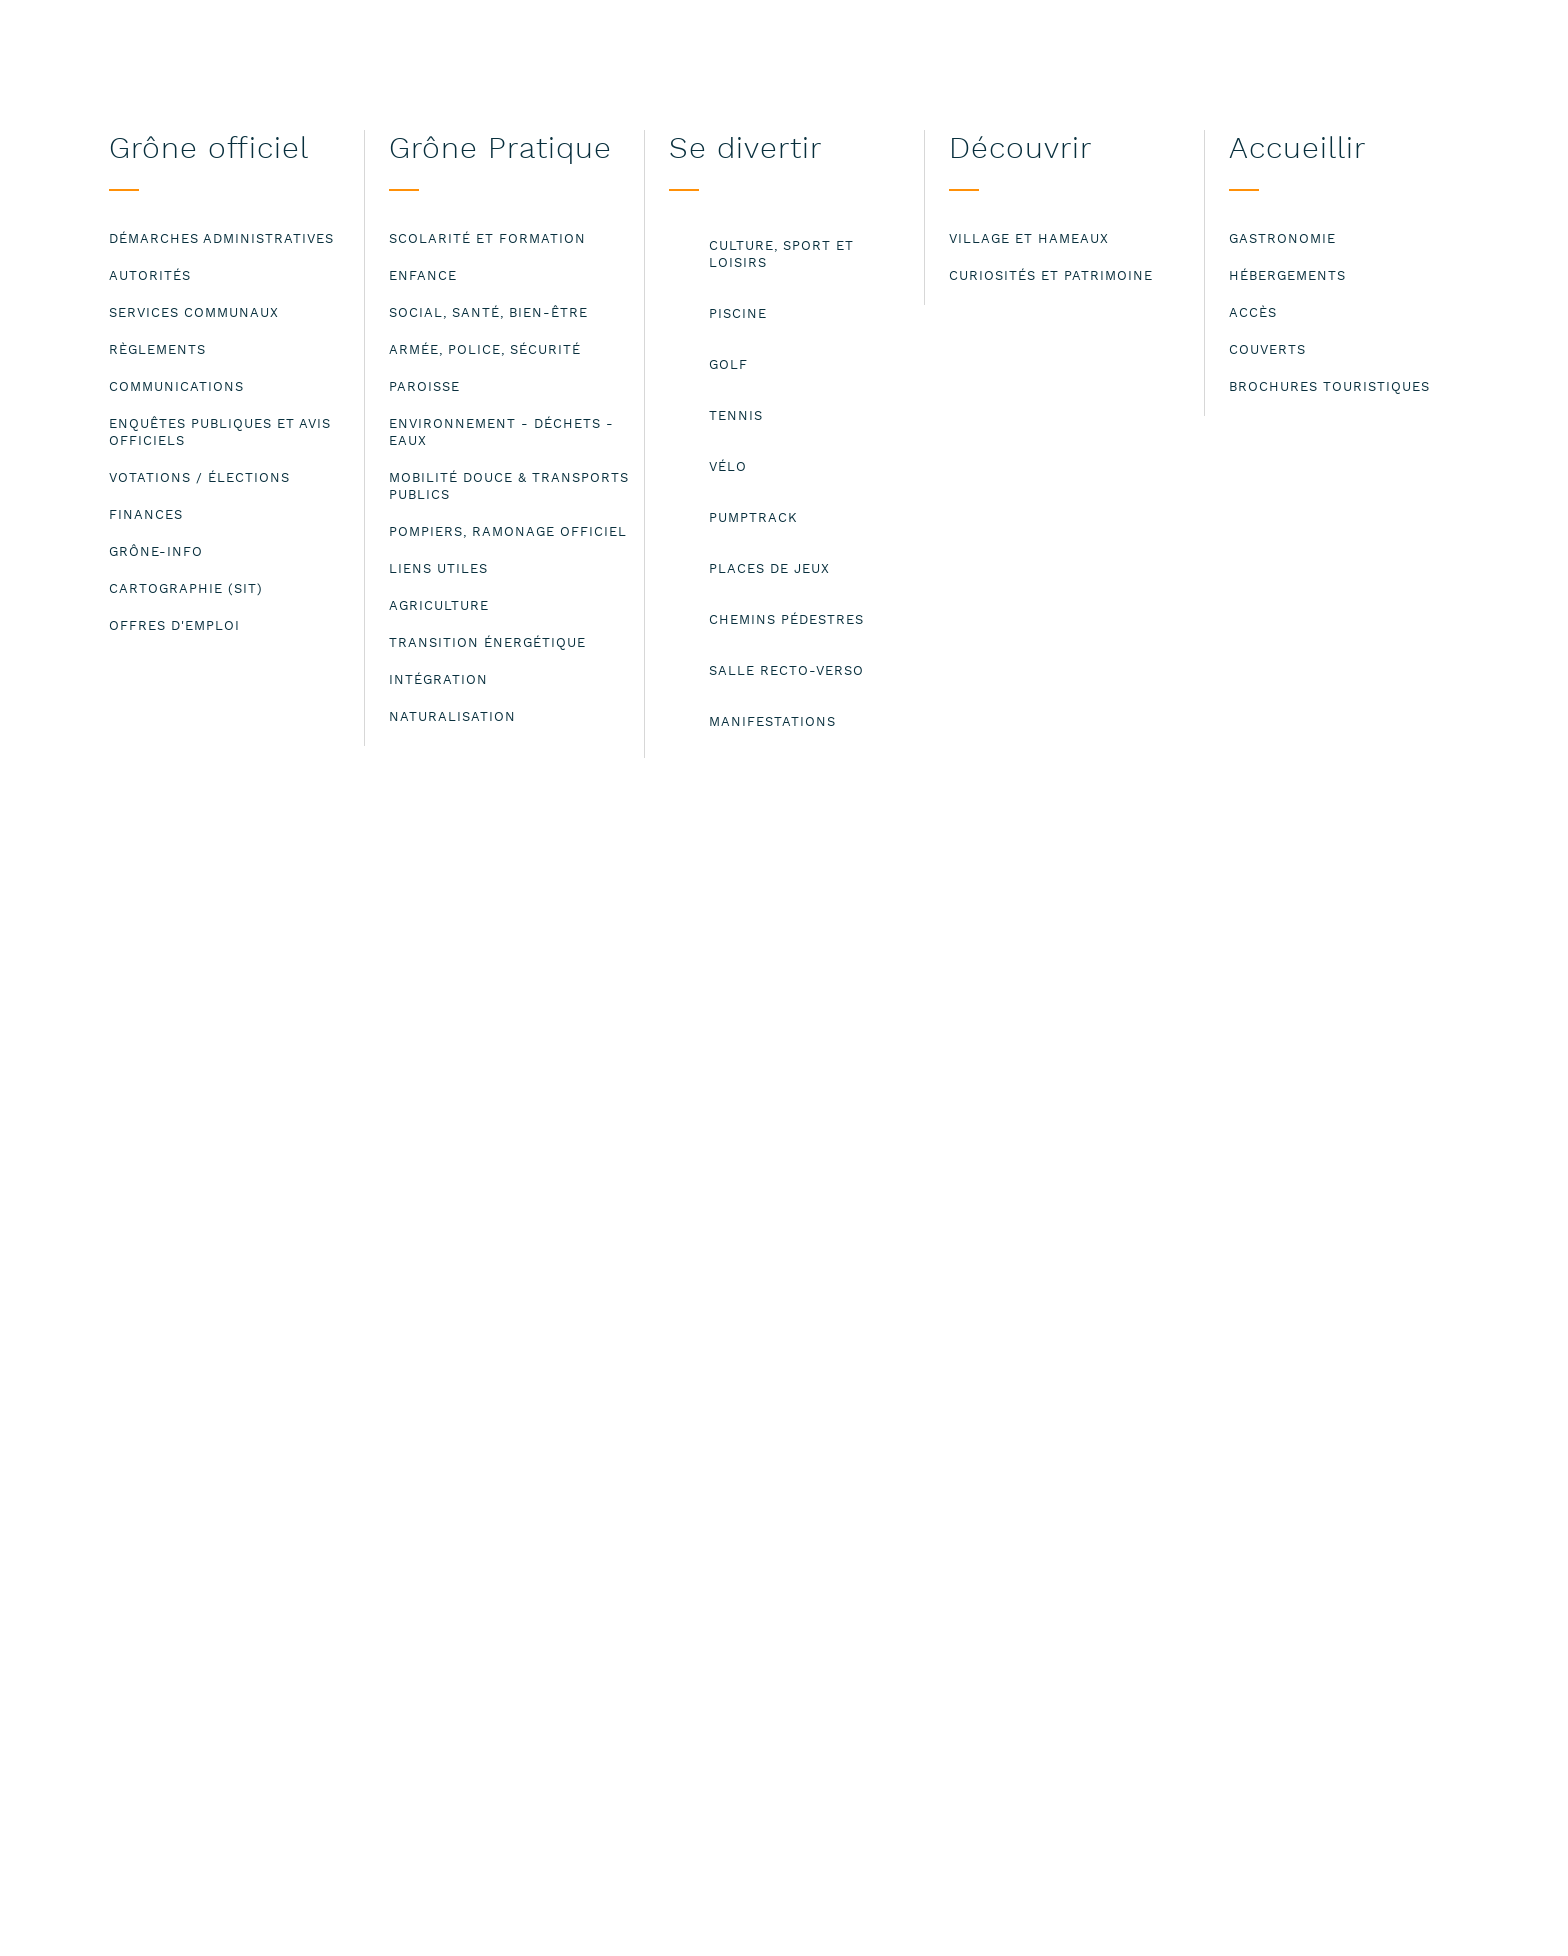 The width and height of the screenshot is (1568, 1956). Describe the element at coordinates (1007, 1545) in the screenshot. I see `Plan du site` at that location.